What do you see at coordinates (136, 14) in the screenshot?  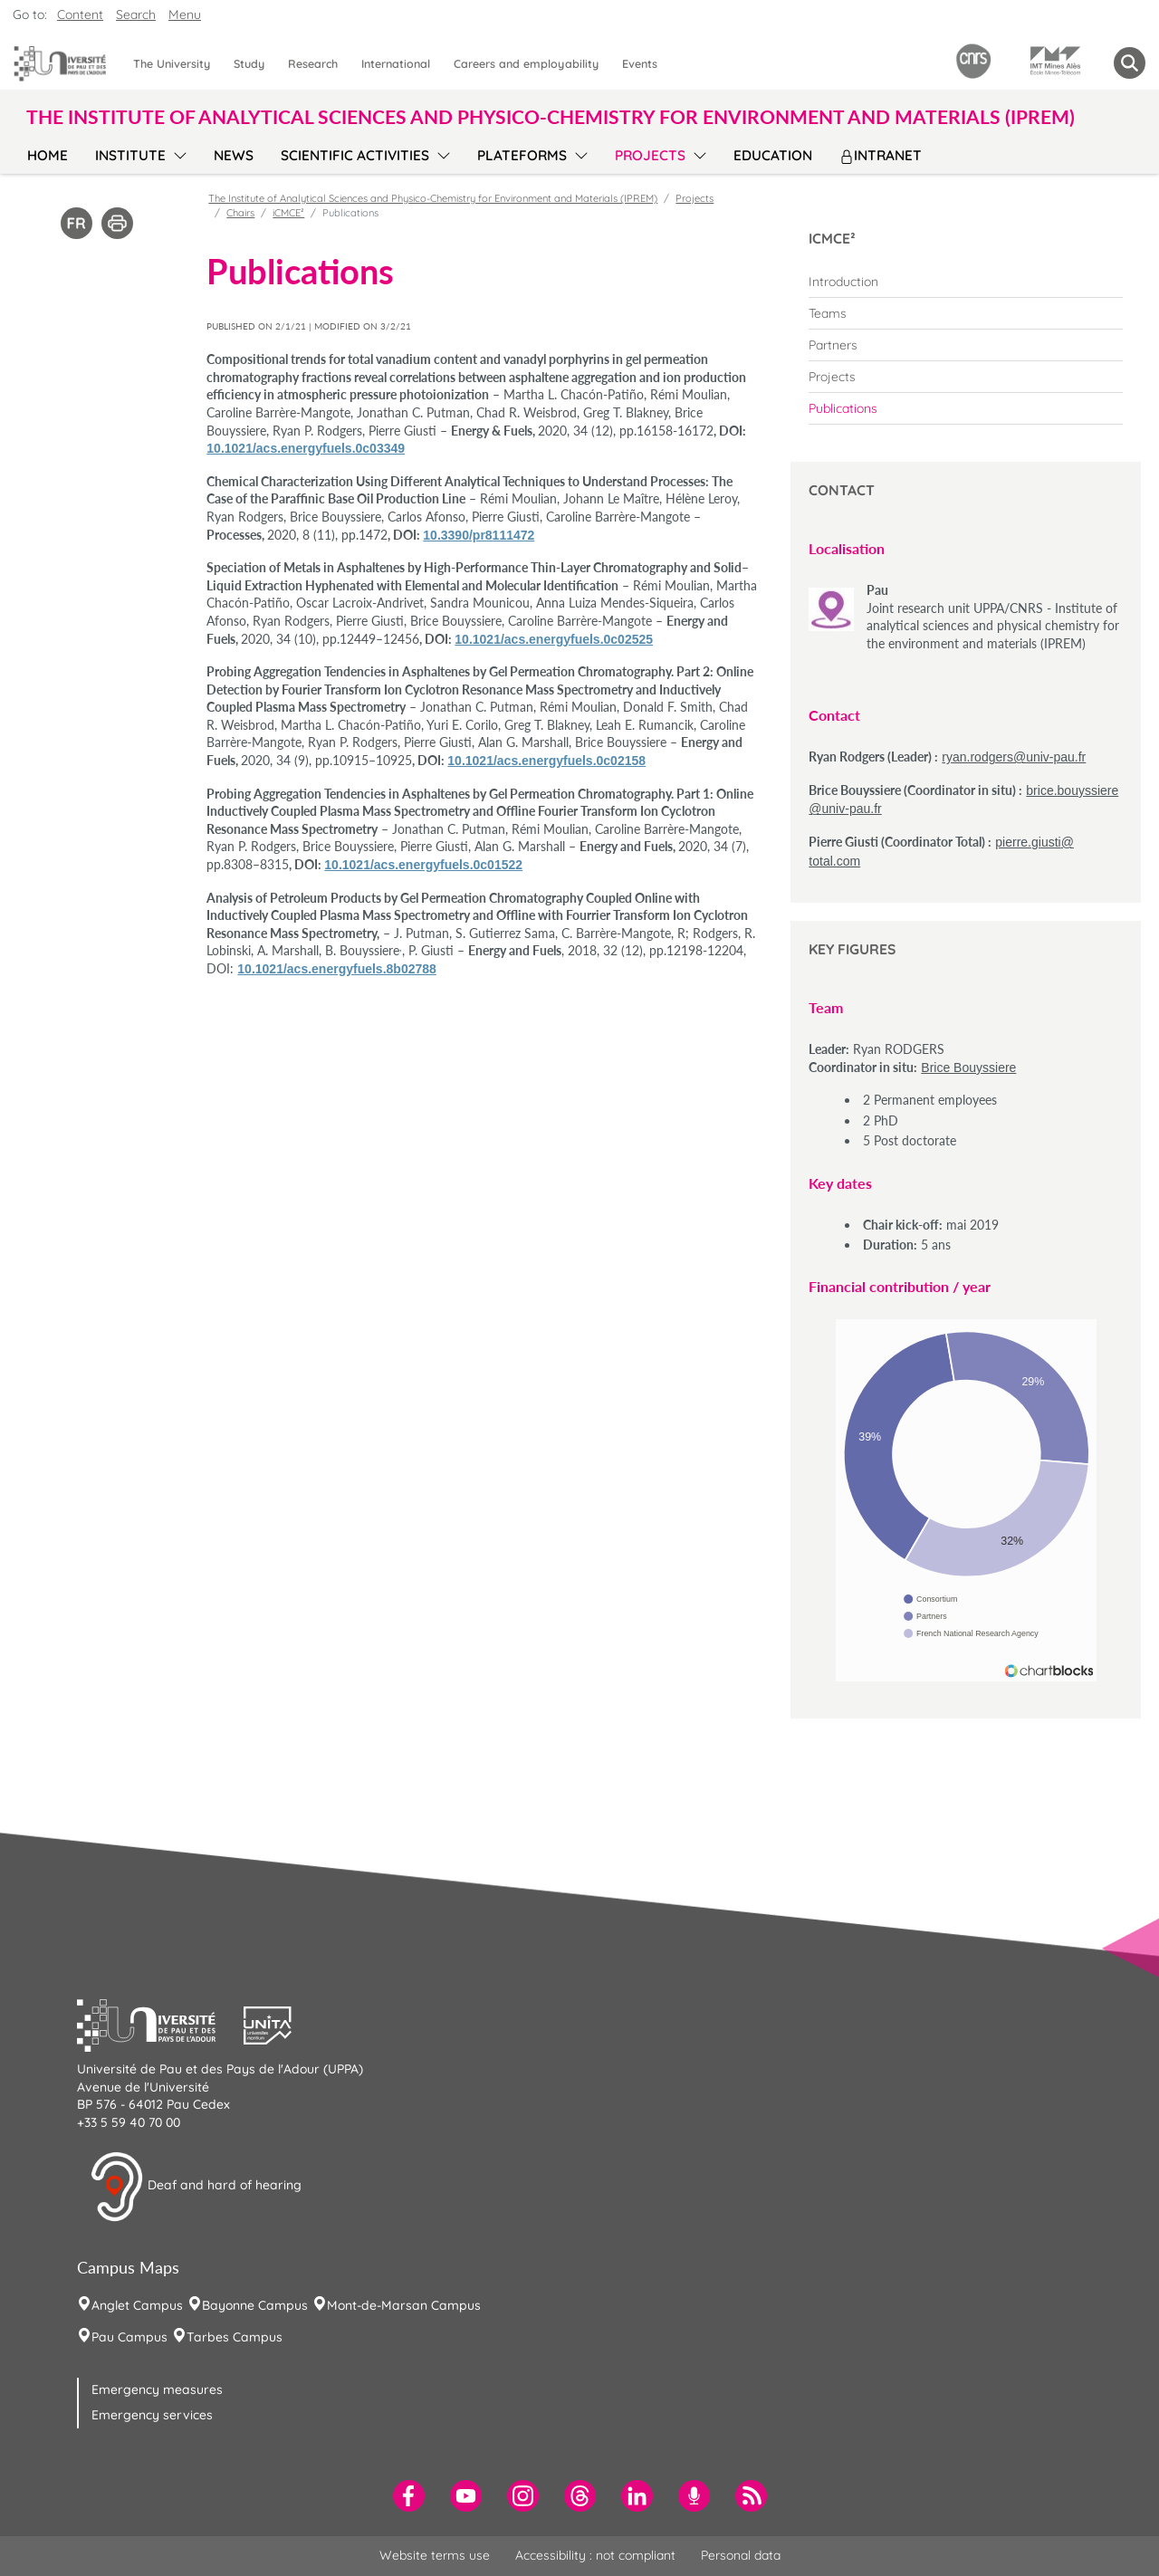 I see `Search [button]` at bounding box center [136, 14].